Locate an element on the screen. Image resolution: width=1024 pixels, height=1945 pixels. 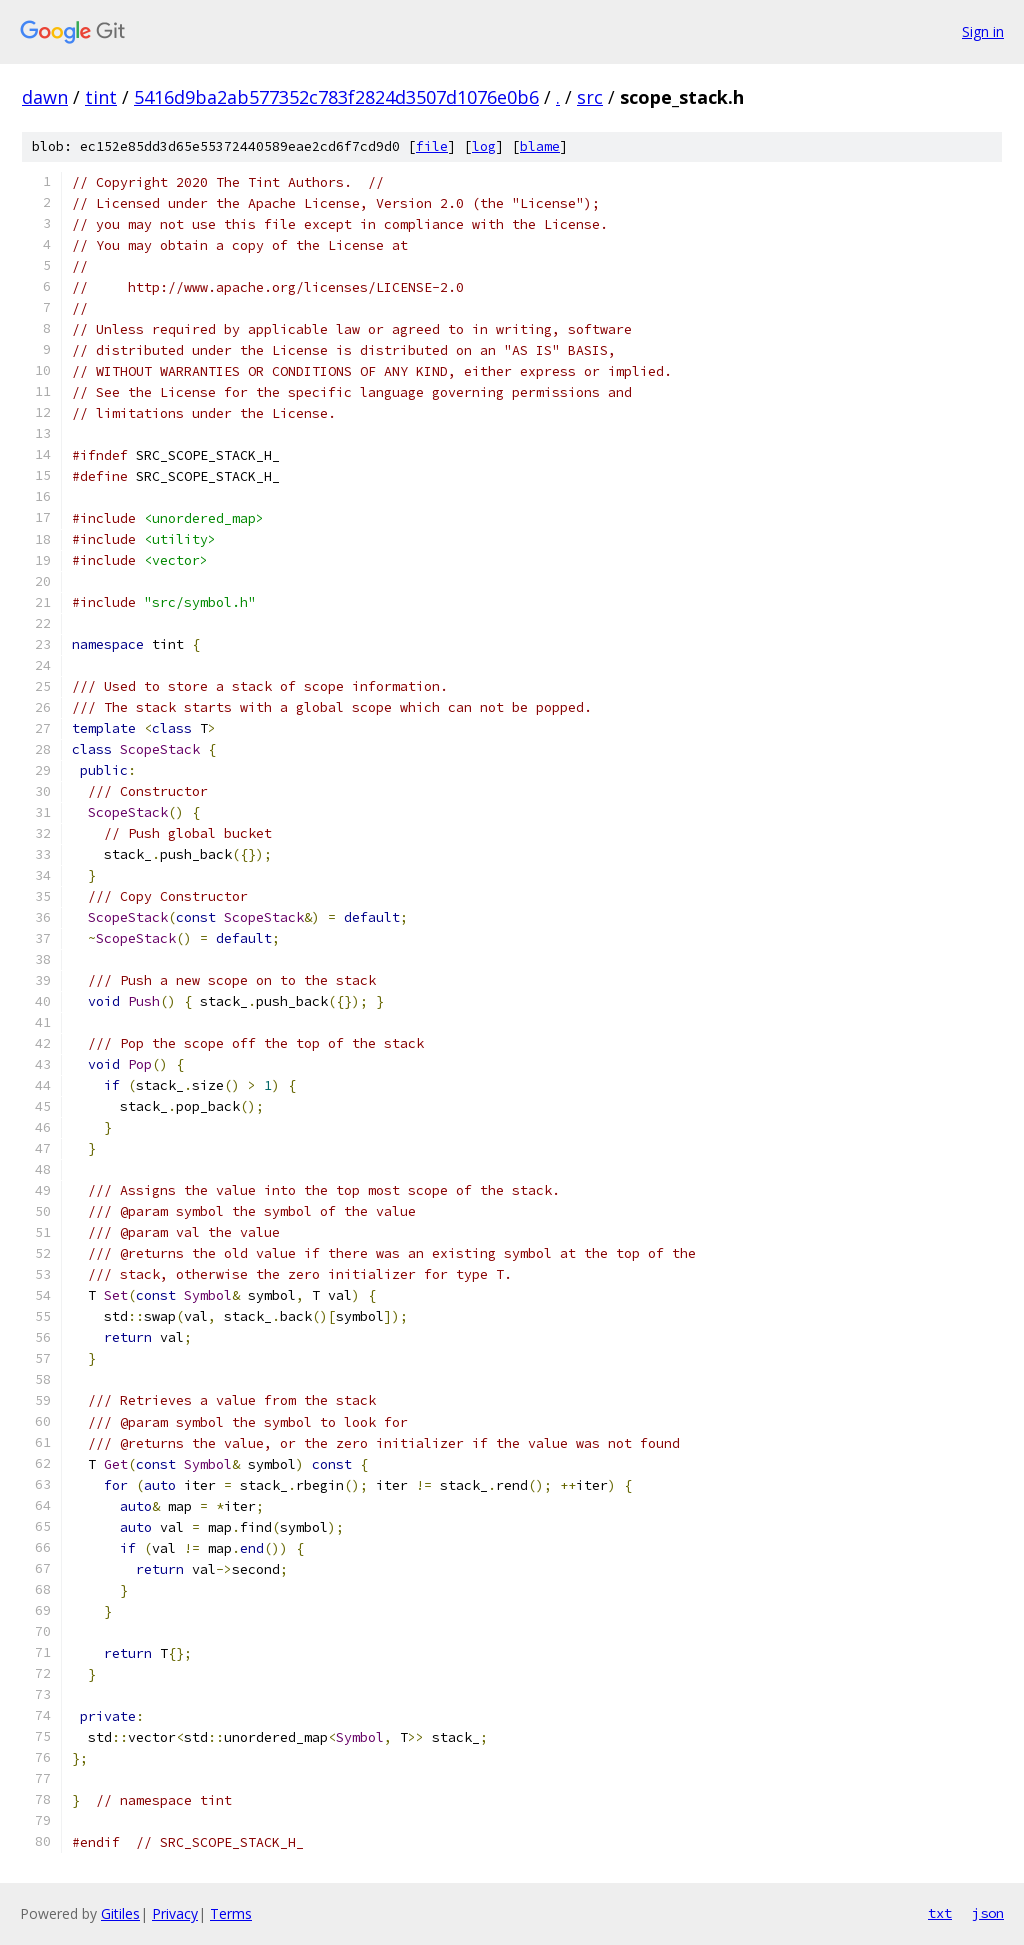
txt is located at coordinates (940, 1913).